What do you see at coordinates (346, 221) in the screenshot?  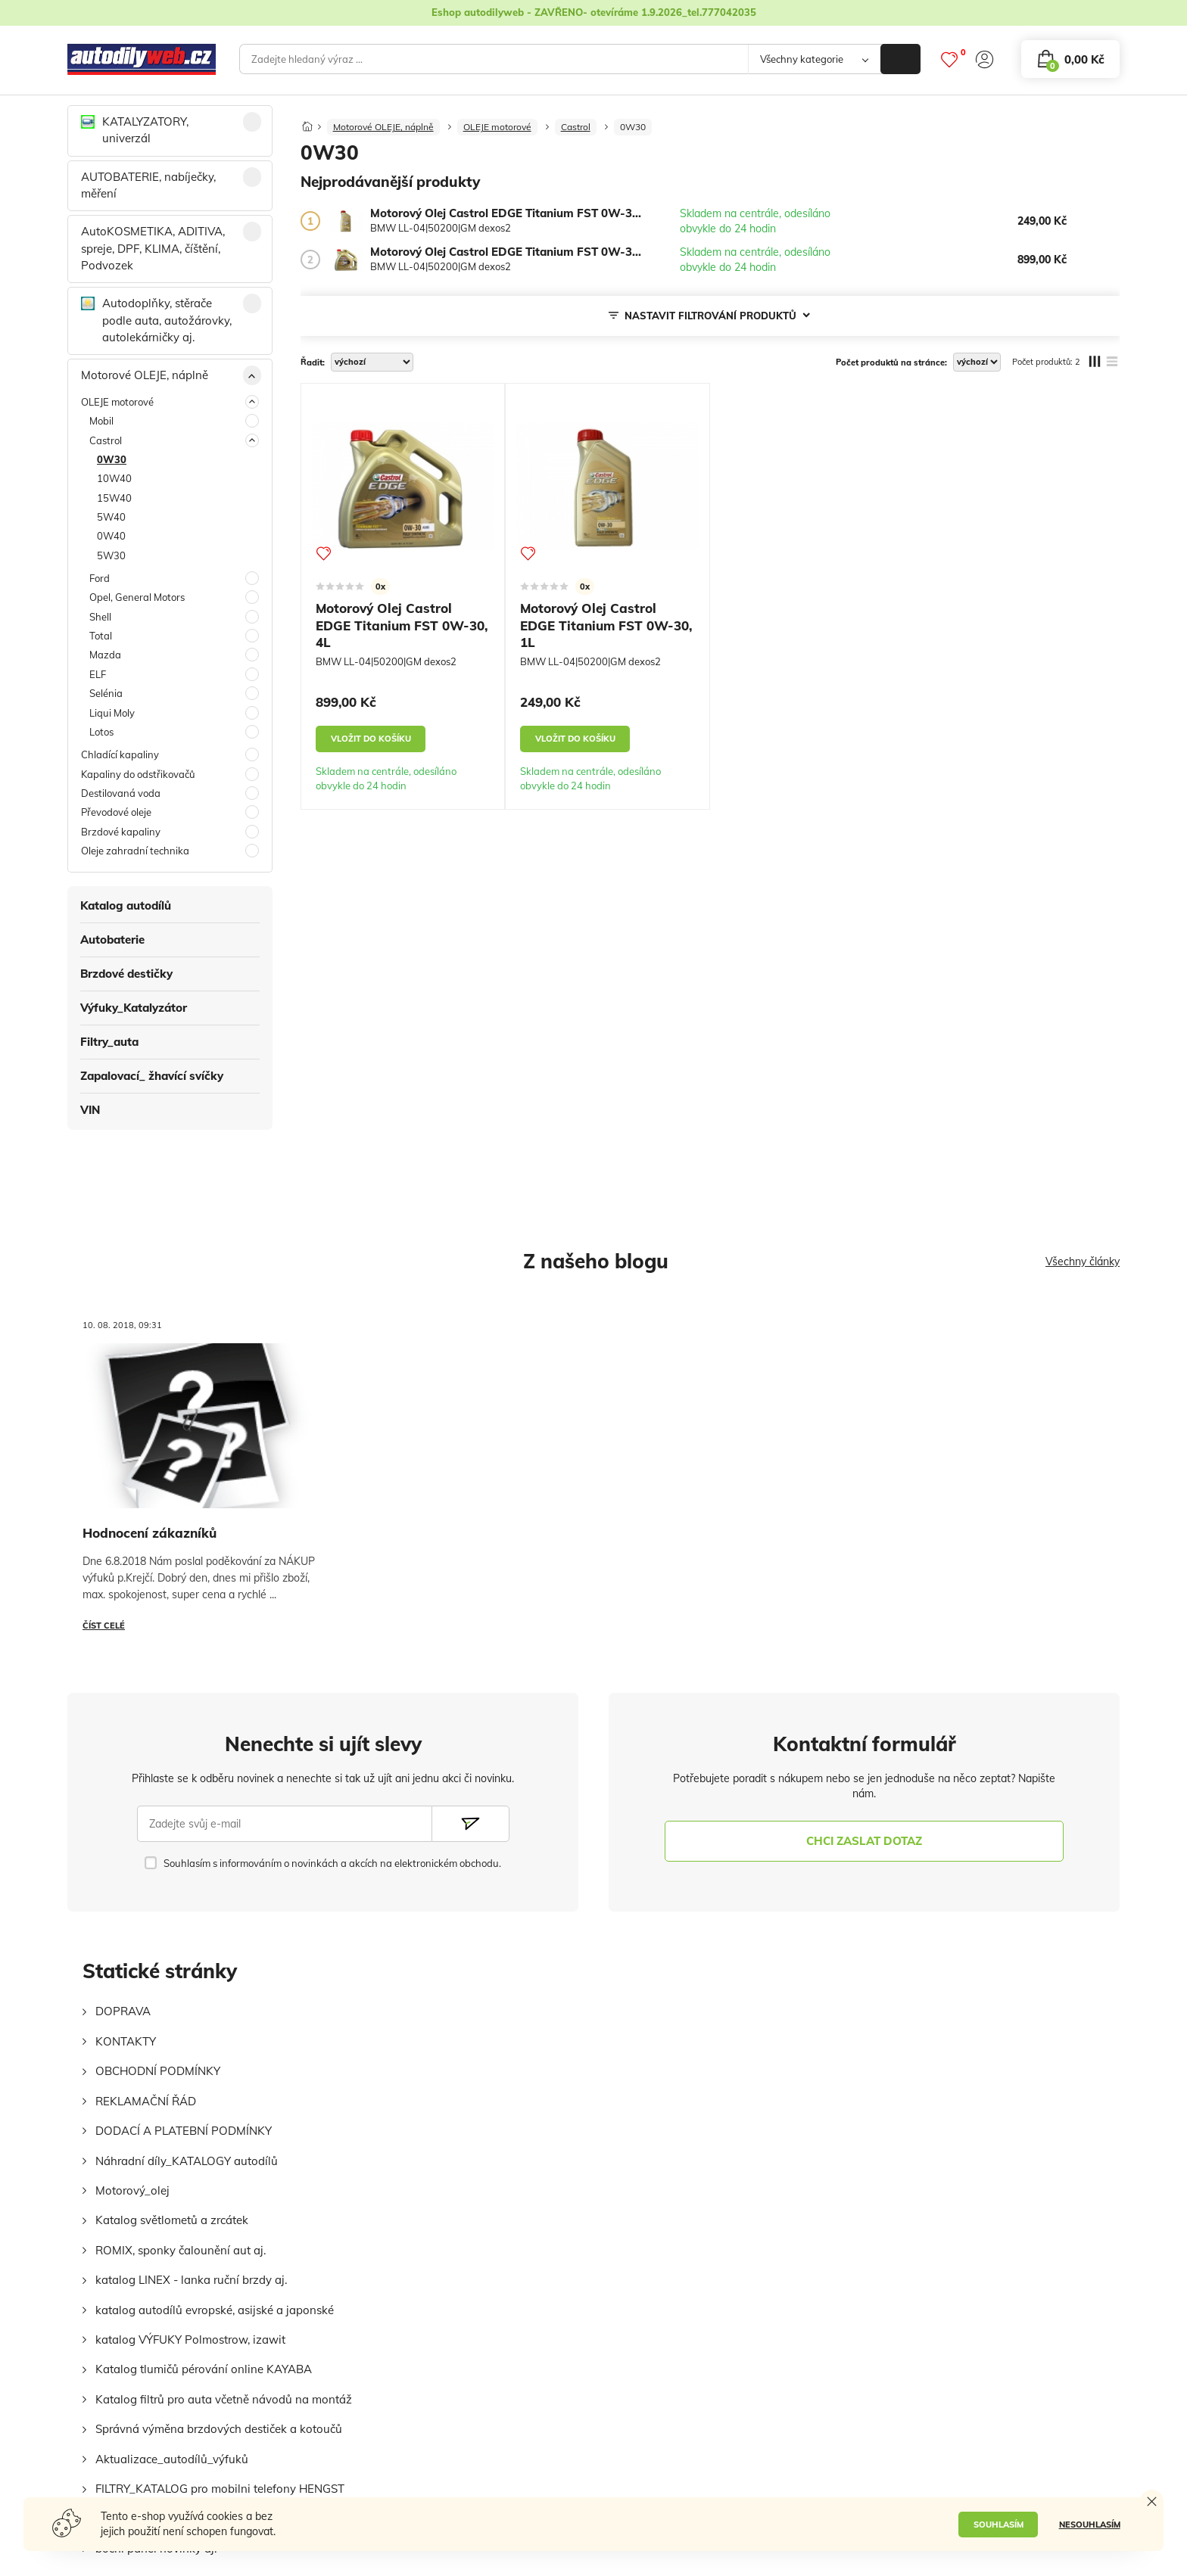 I see `[Motorový Olej Castrol EDGE Titanium FST 0W-30, 1L]` at bounding box center [346, 221].